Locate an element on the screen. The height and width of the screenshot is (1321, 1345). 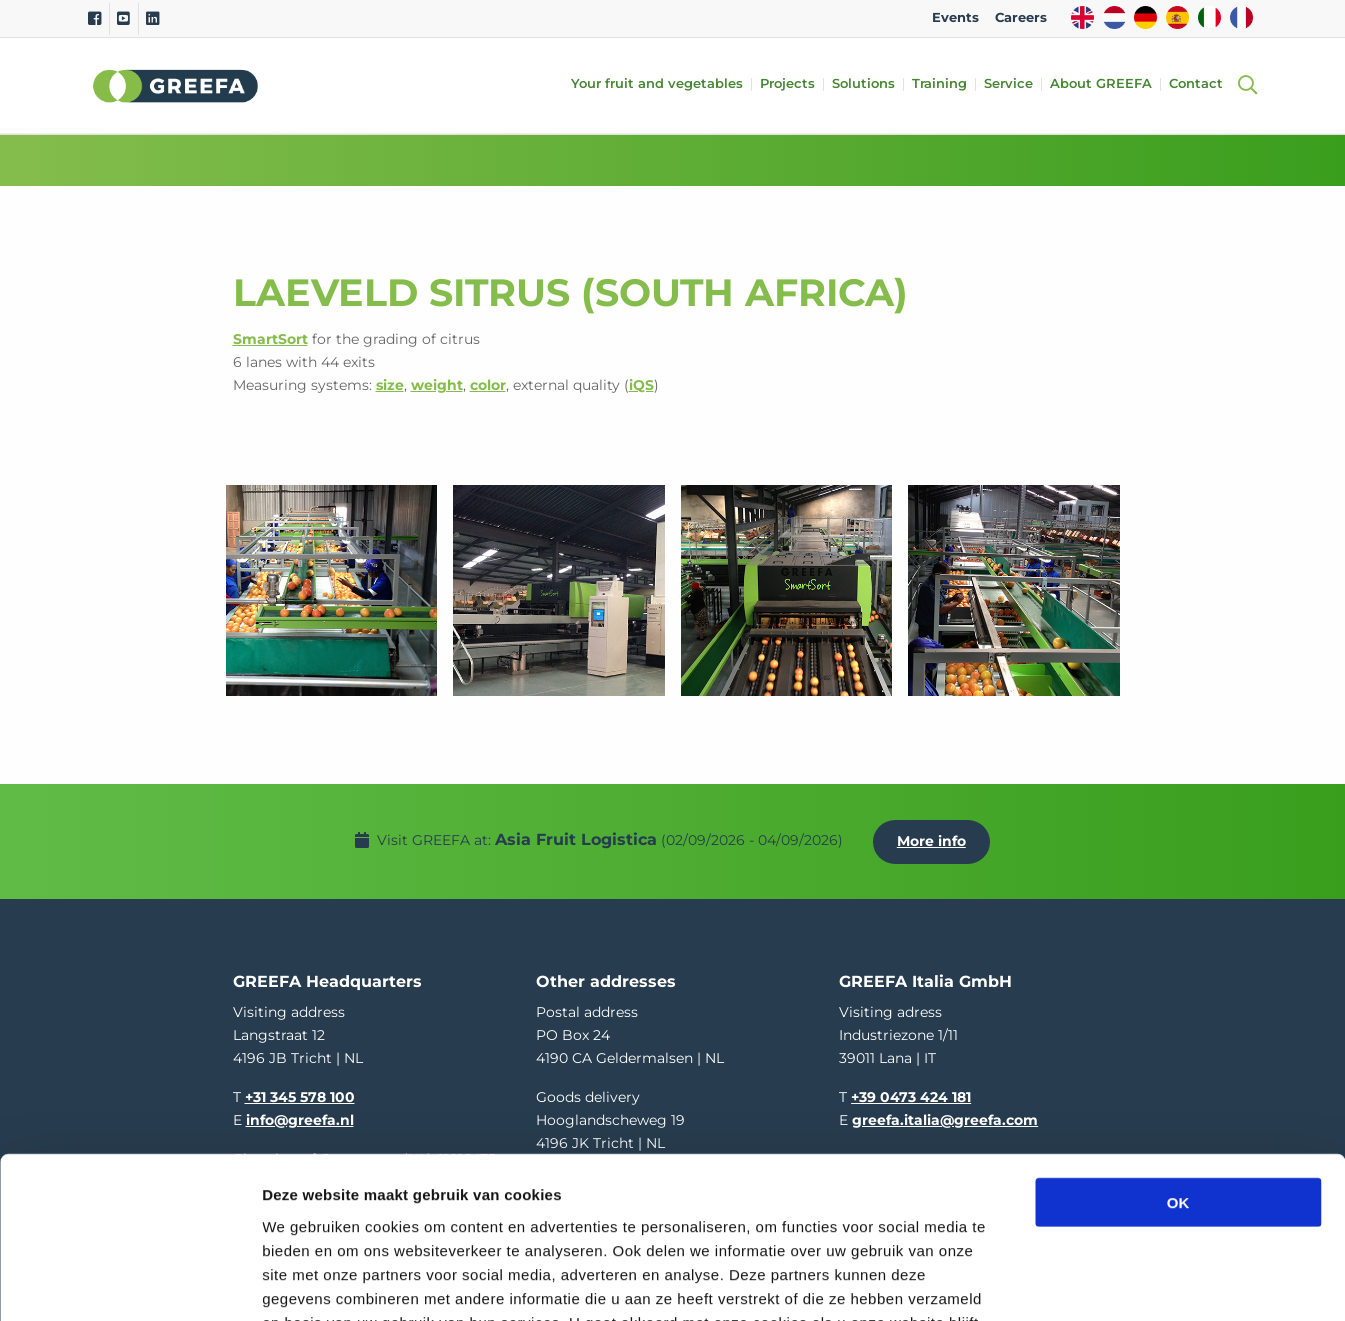
FR [french] is located at coordinates (1241, 17).